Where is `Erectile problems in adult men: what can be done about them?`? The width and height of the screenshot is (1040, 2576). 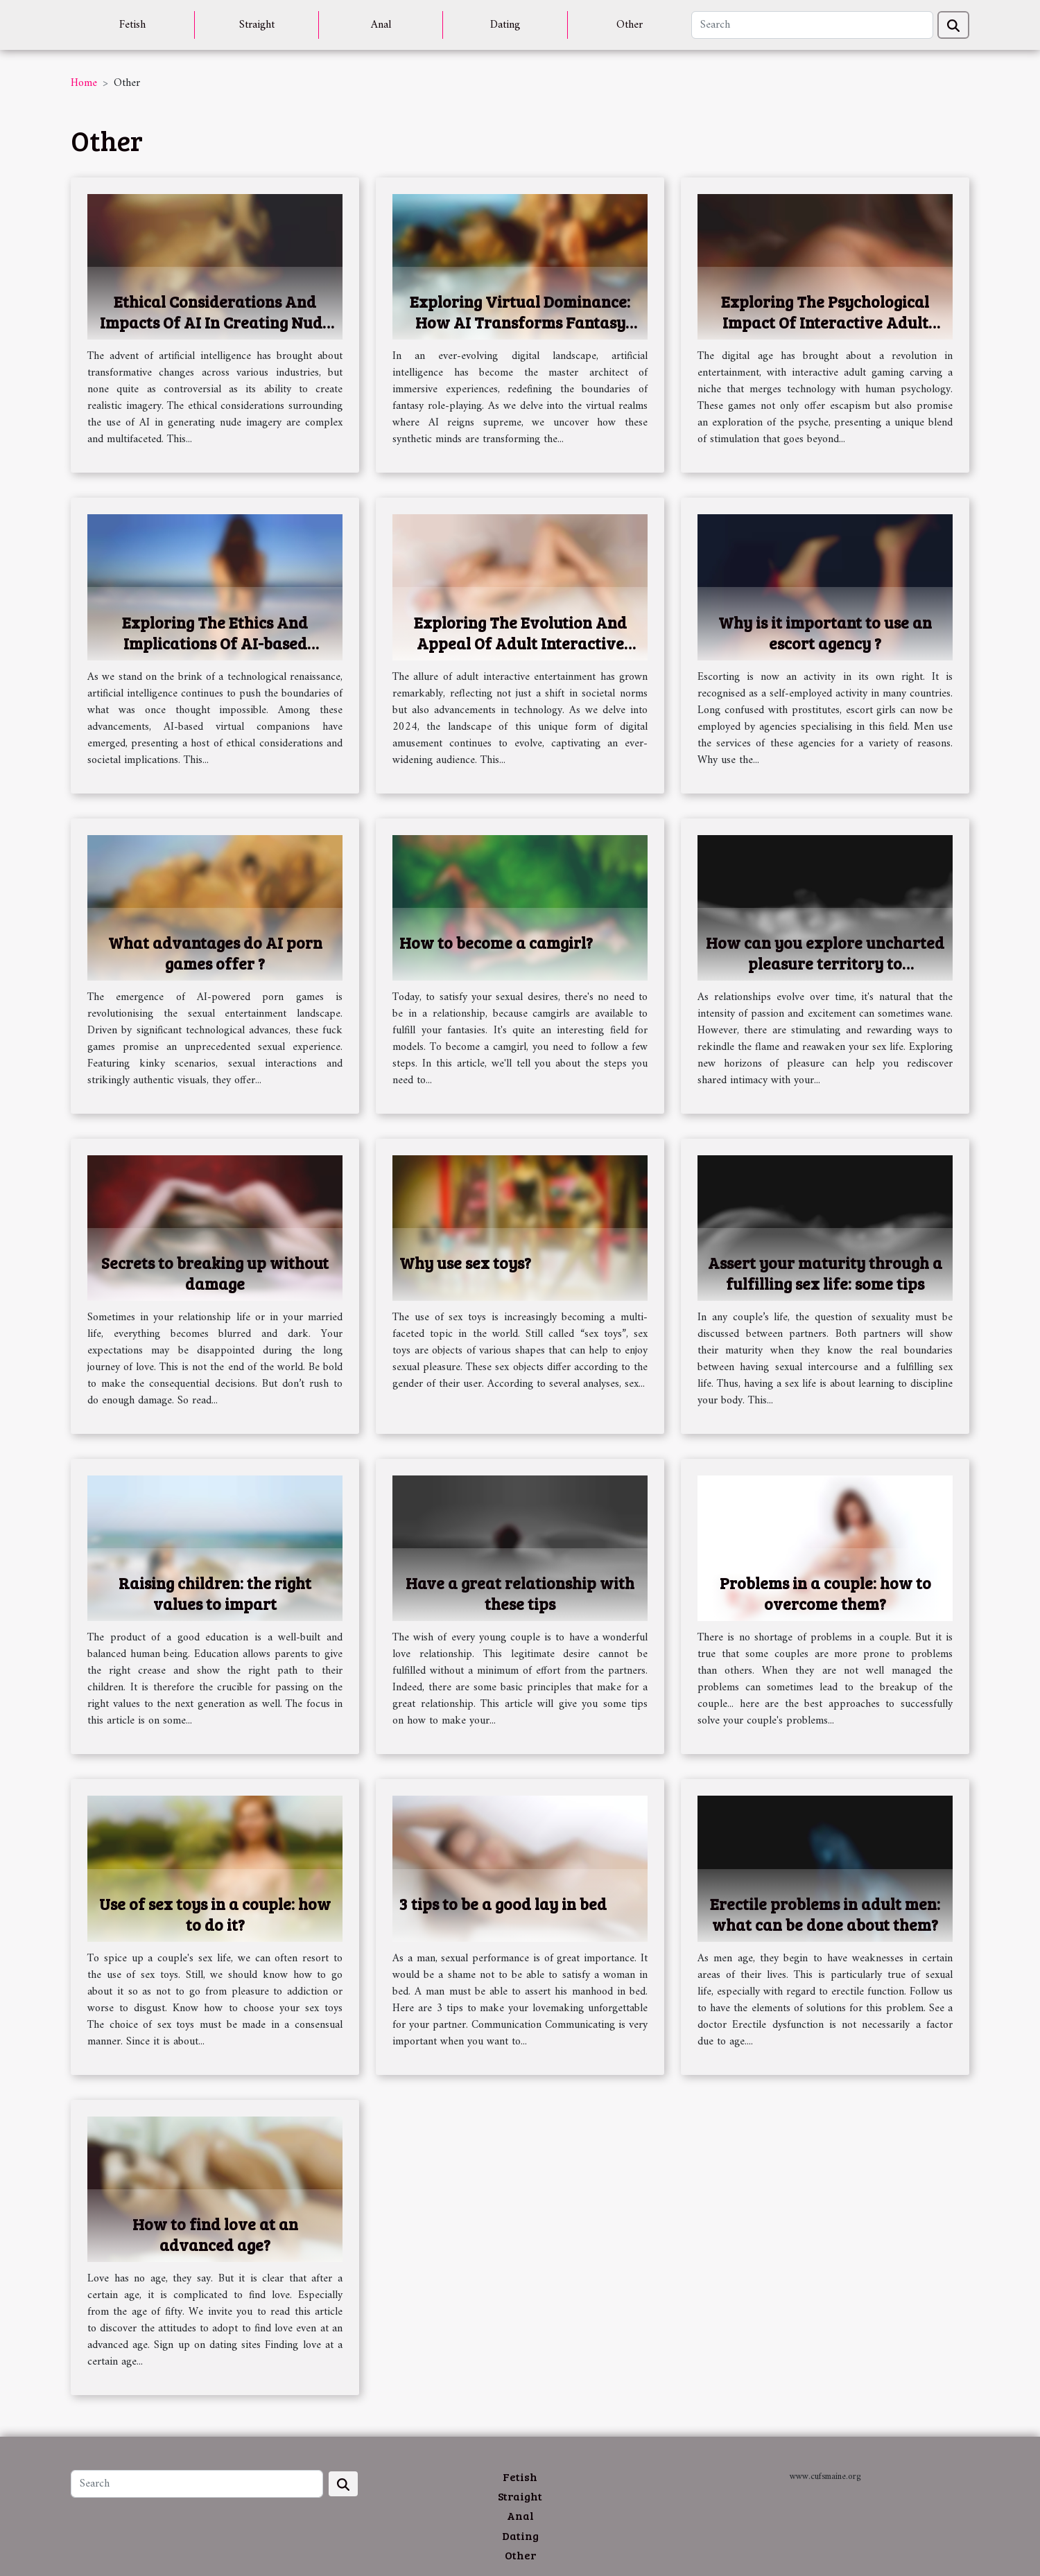 Erectile problems in adult men: what can be done about them? is located at coordinates (825, 1914).